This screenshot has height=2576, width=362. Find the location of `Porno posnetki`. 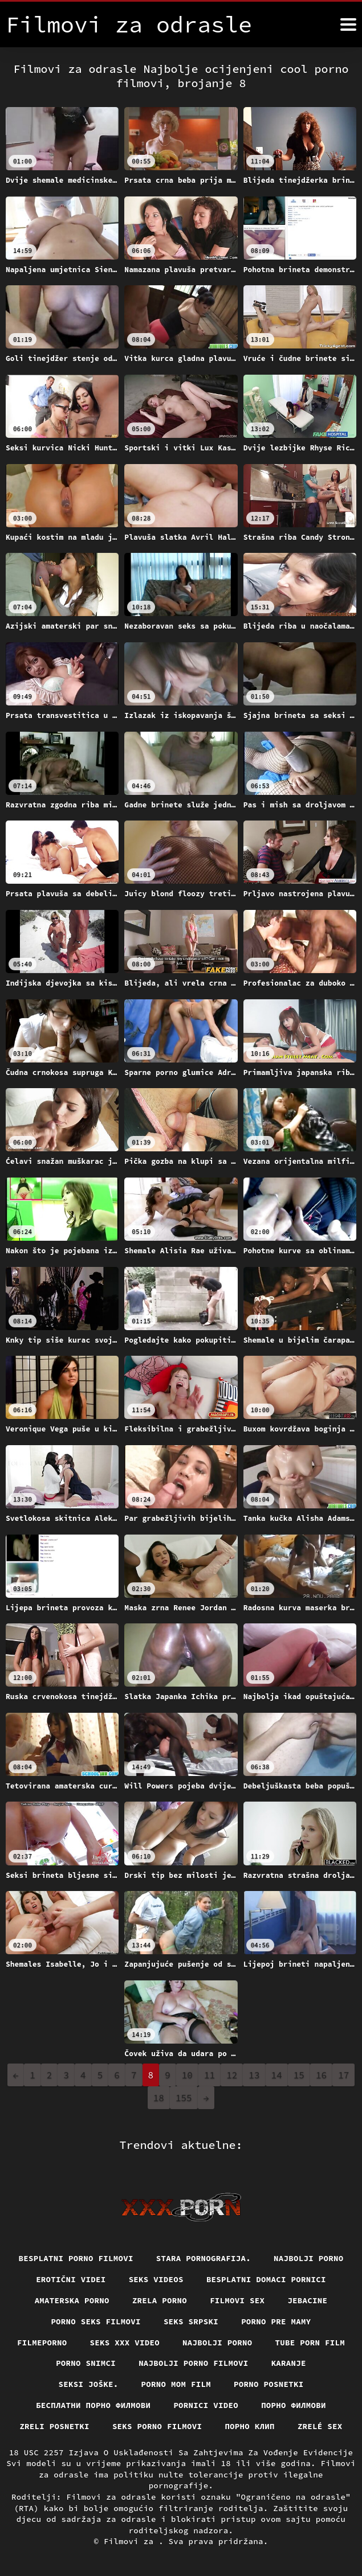

Porno posnetki is located at coordinates (269, 2384).